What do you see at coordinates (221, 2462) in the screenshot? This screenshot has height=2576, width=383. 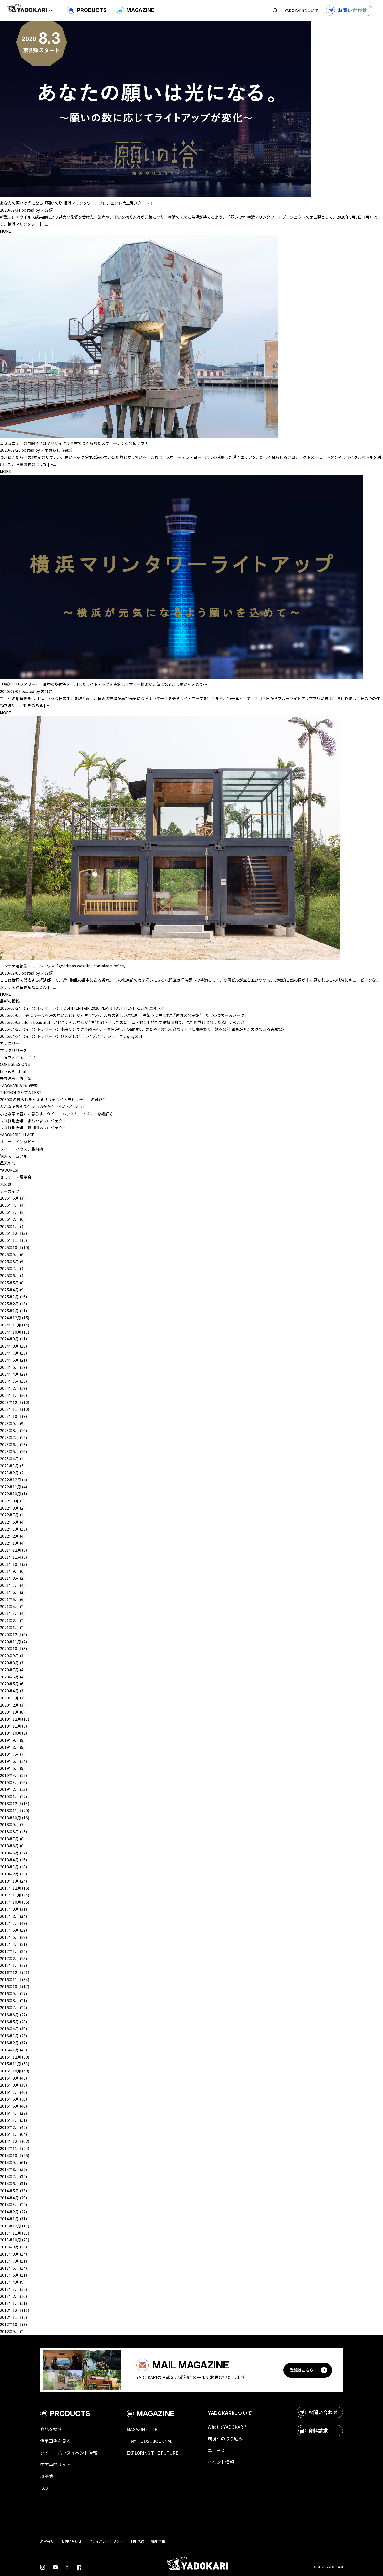 I see `イベント情報` at bounding box center [221, 2462].